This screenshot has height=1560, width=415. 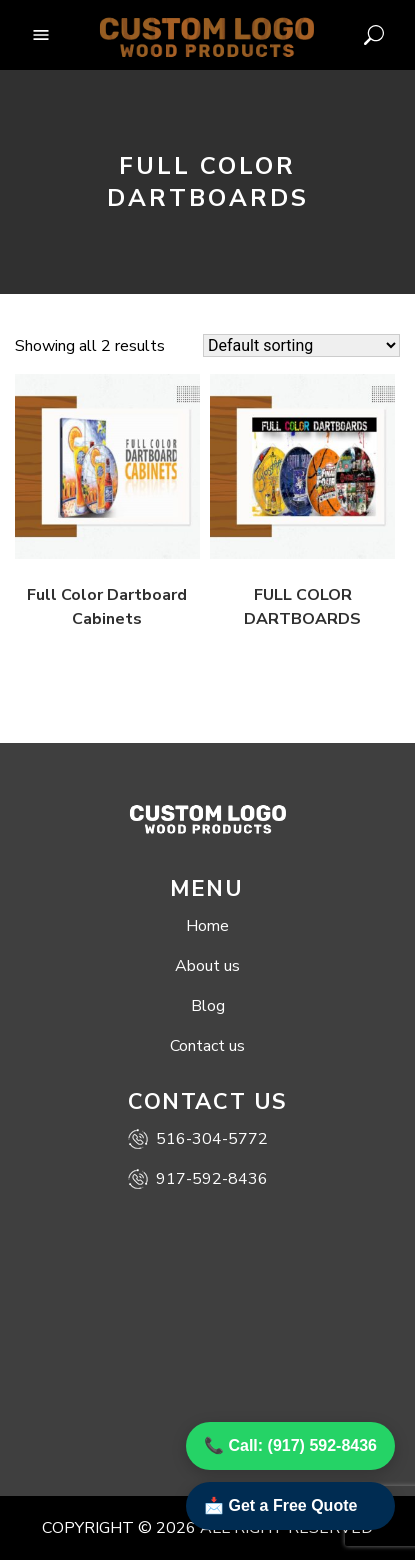 What do you see at coordinates (208, 1006) in the screenshot?
I see `Blog` at bounding box center [208, 1006].